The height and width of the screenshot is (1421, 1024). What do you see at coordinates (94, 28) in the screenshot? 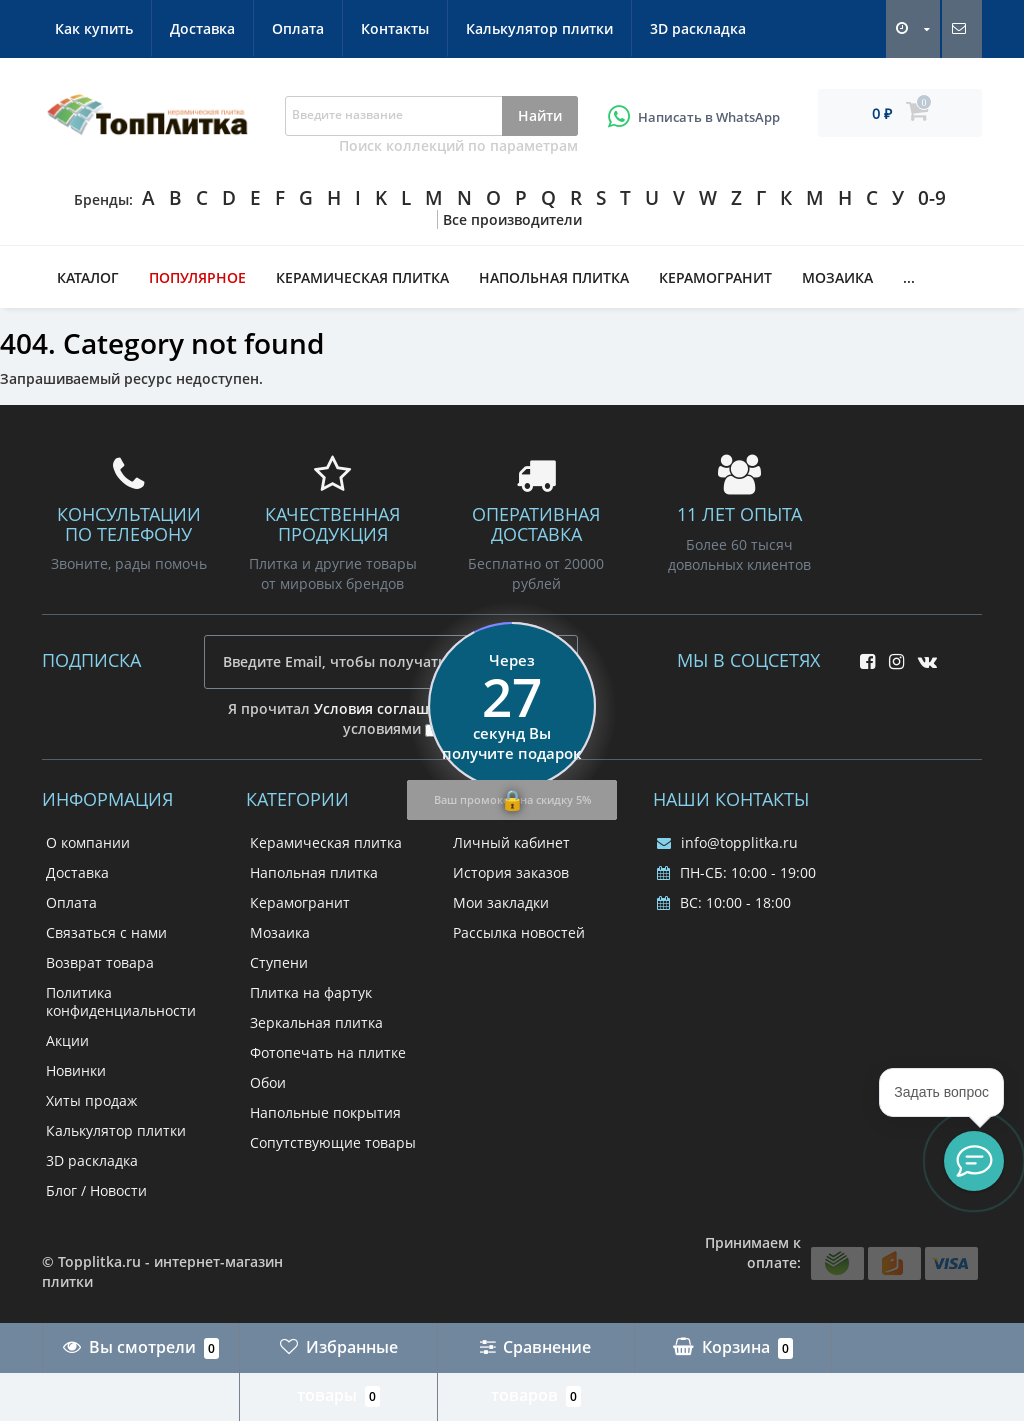
I see `Как купить` at bounding box center [94, 28].